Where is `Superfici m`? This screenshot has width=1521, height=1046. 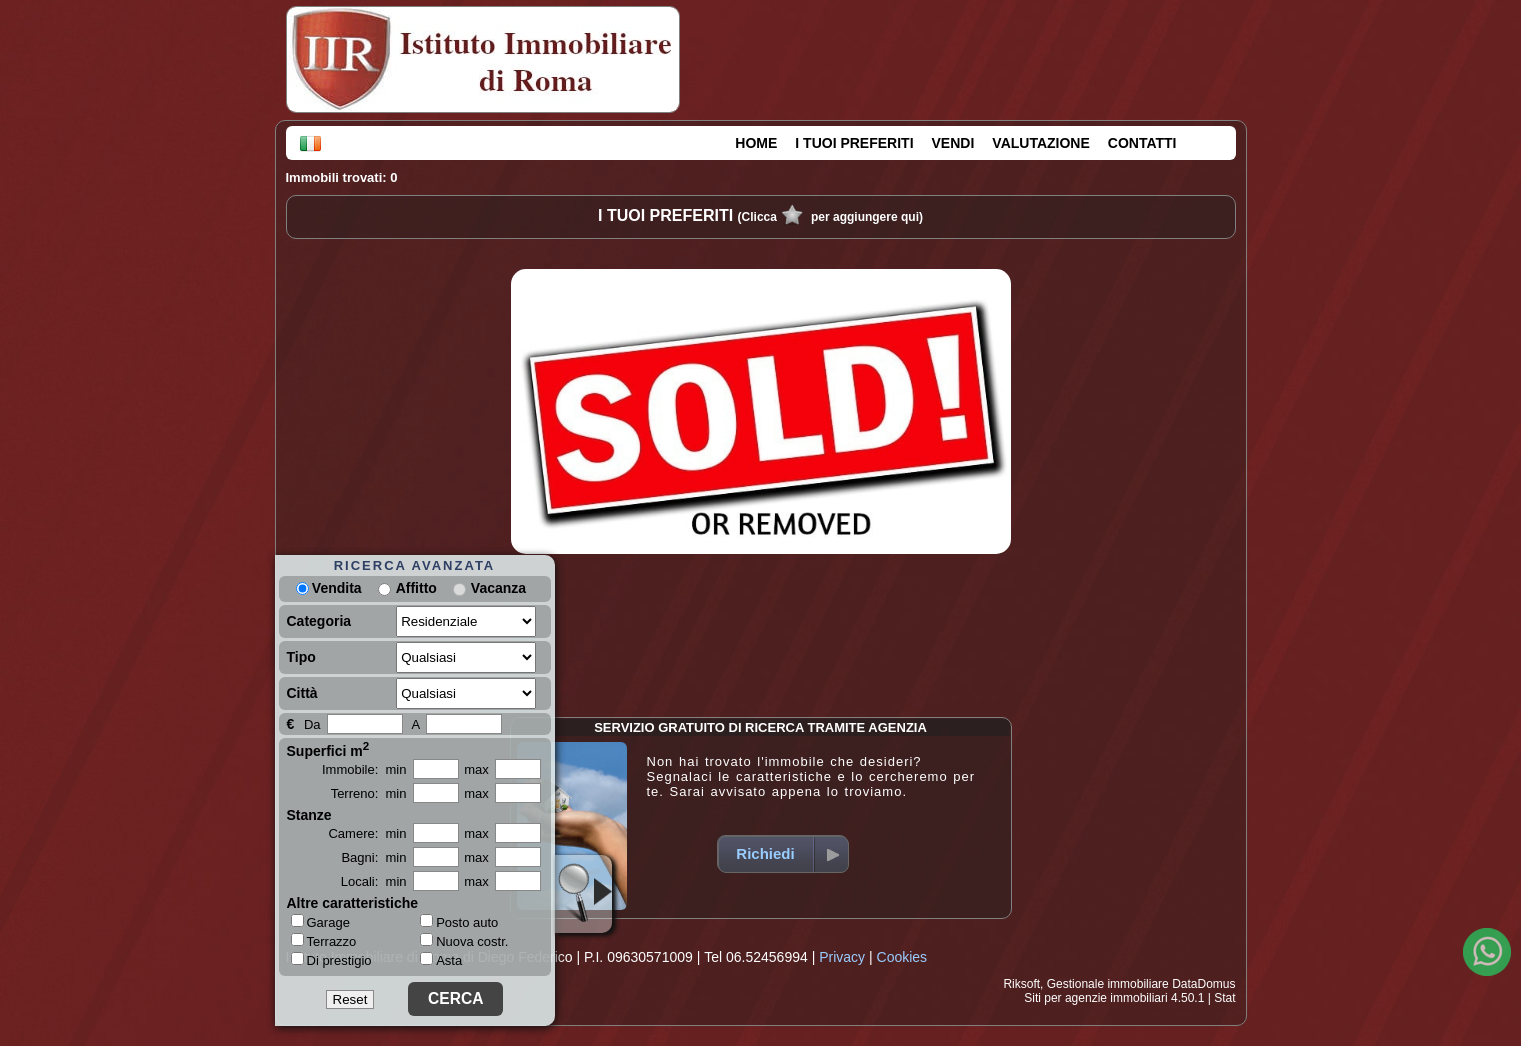 Superfici m is located at coordinates (328, 749).